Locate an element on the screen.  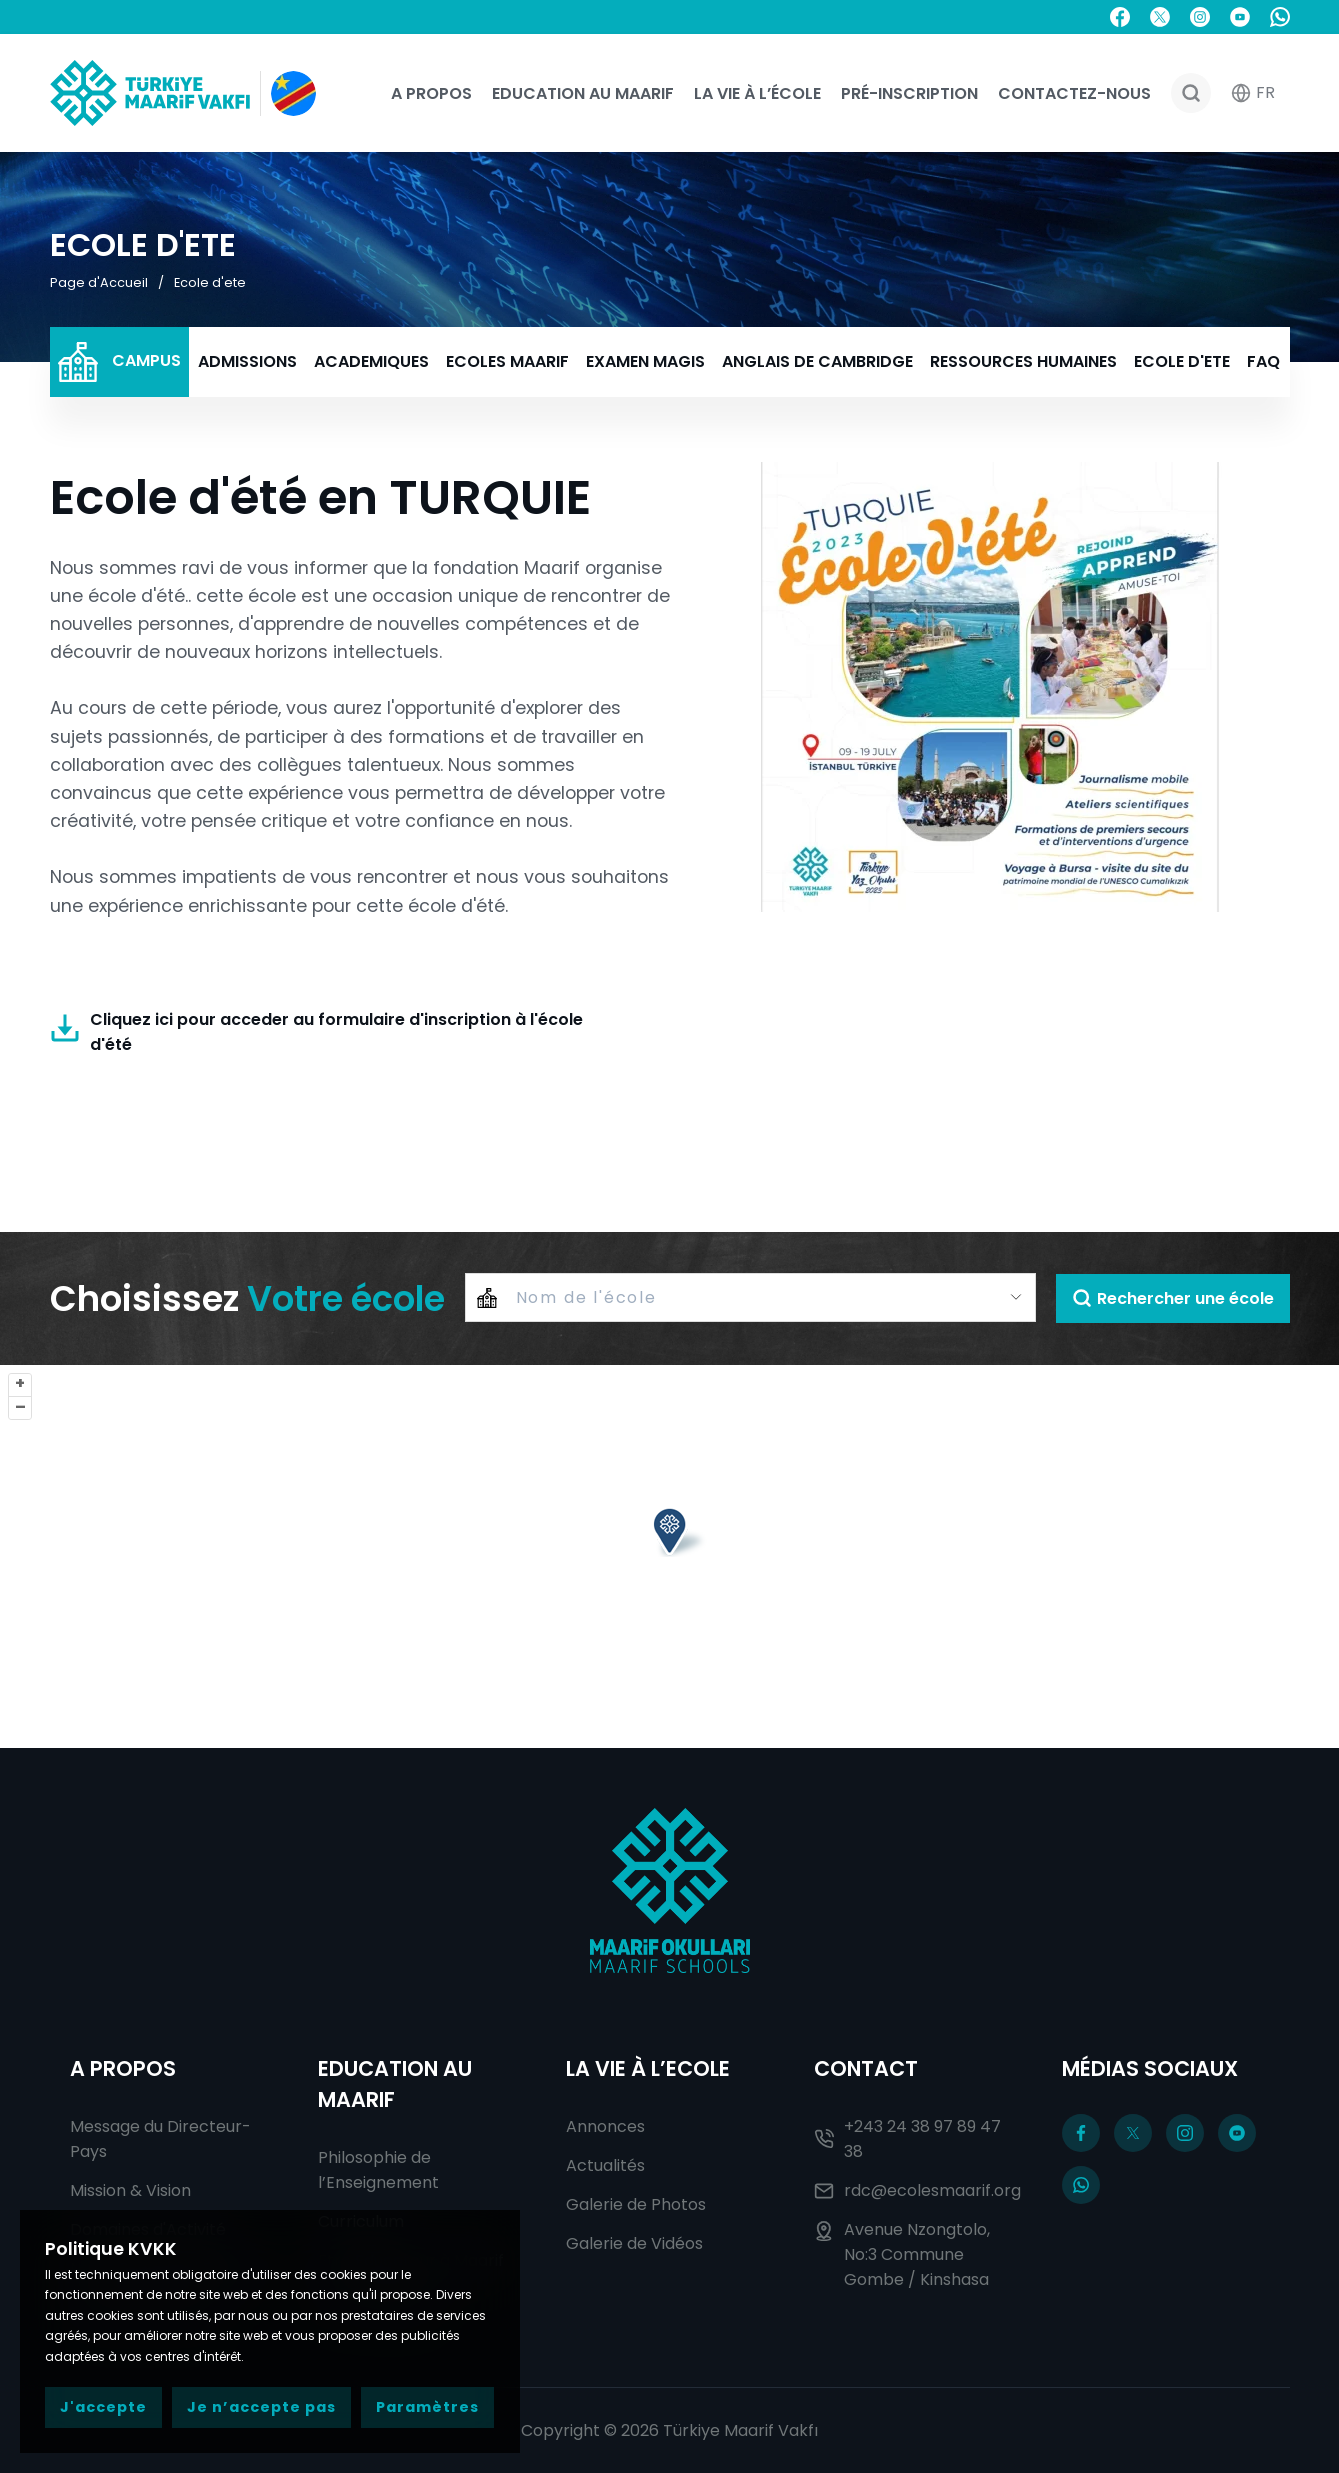
Galerie de Photos is located at coordinates (636, 2204).